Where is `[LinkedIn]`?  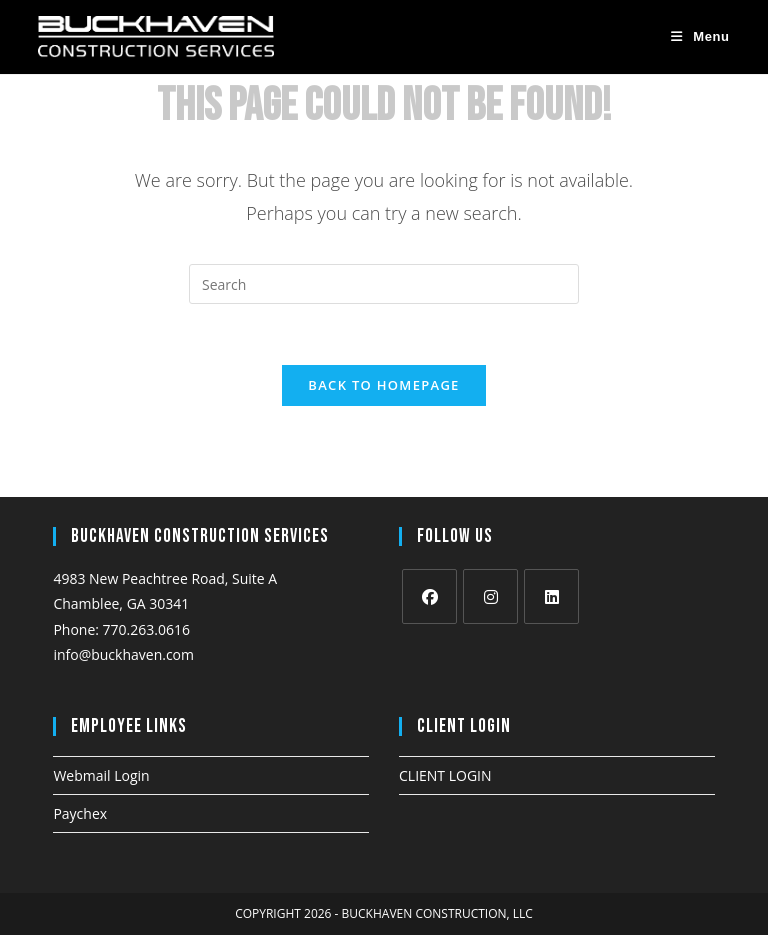 [LinkedIn] is located at coordinates (551, 596).